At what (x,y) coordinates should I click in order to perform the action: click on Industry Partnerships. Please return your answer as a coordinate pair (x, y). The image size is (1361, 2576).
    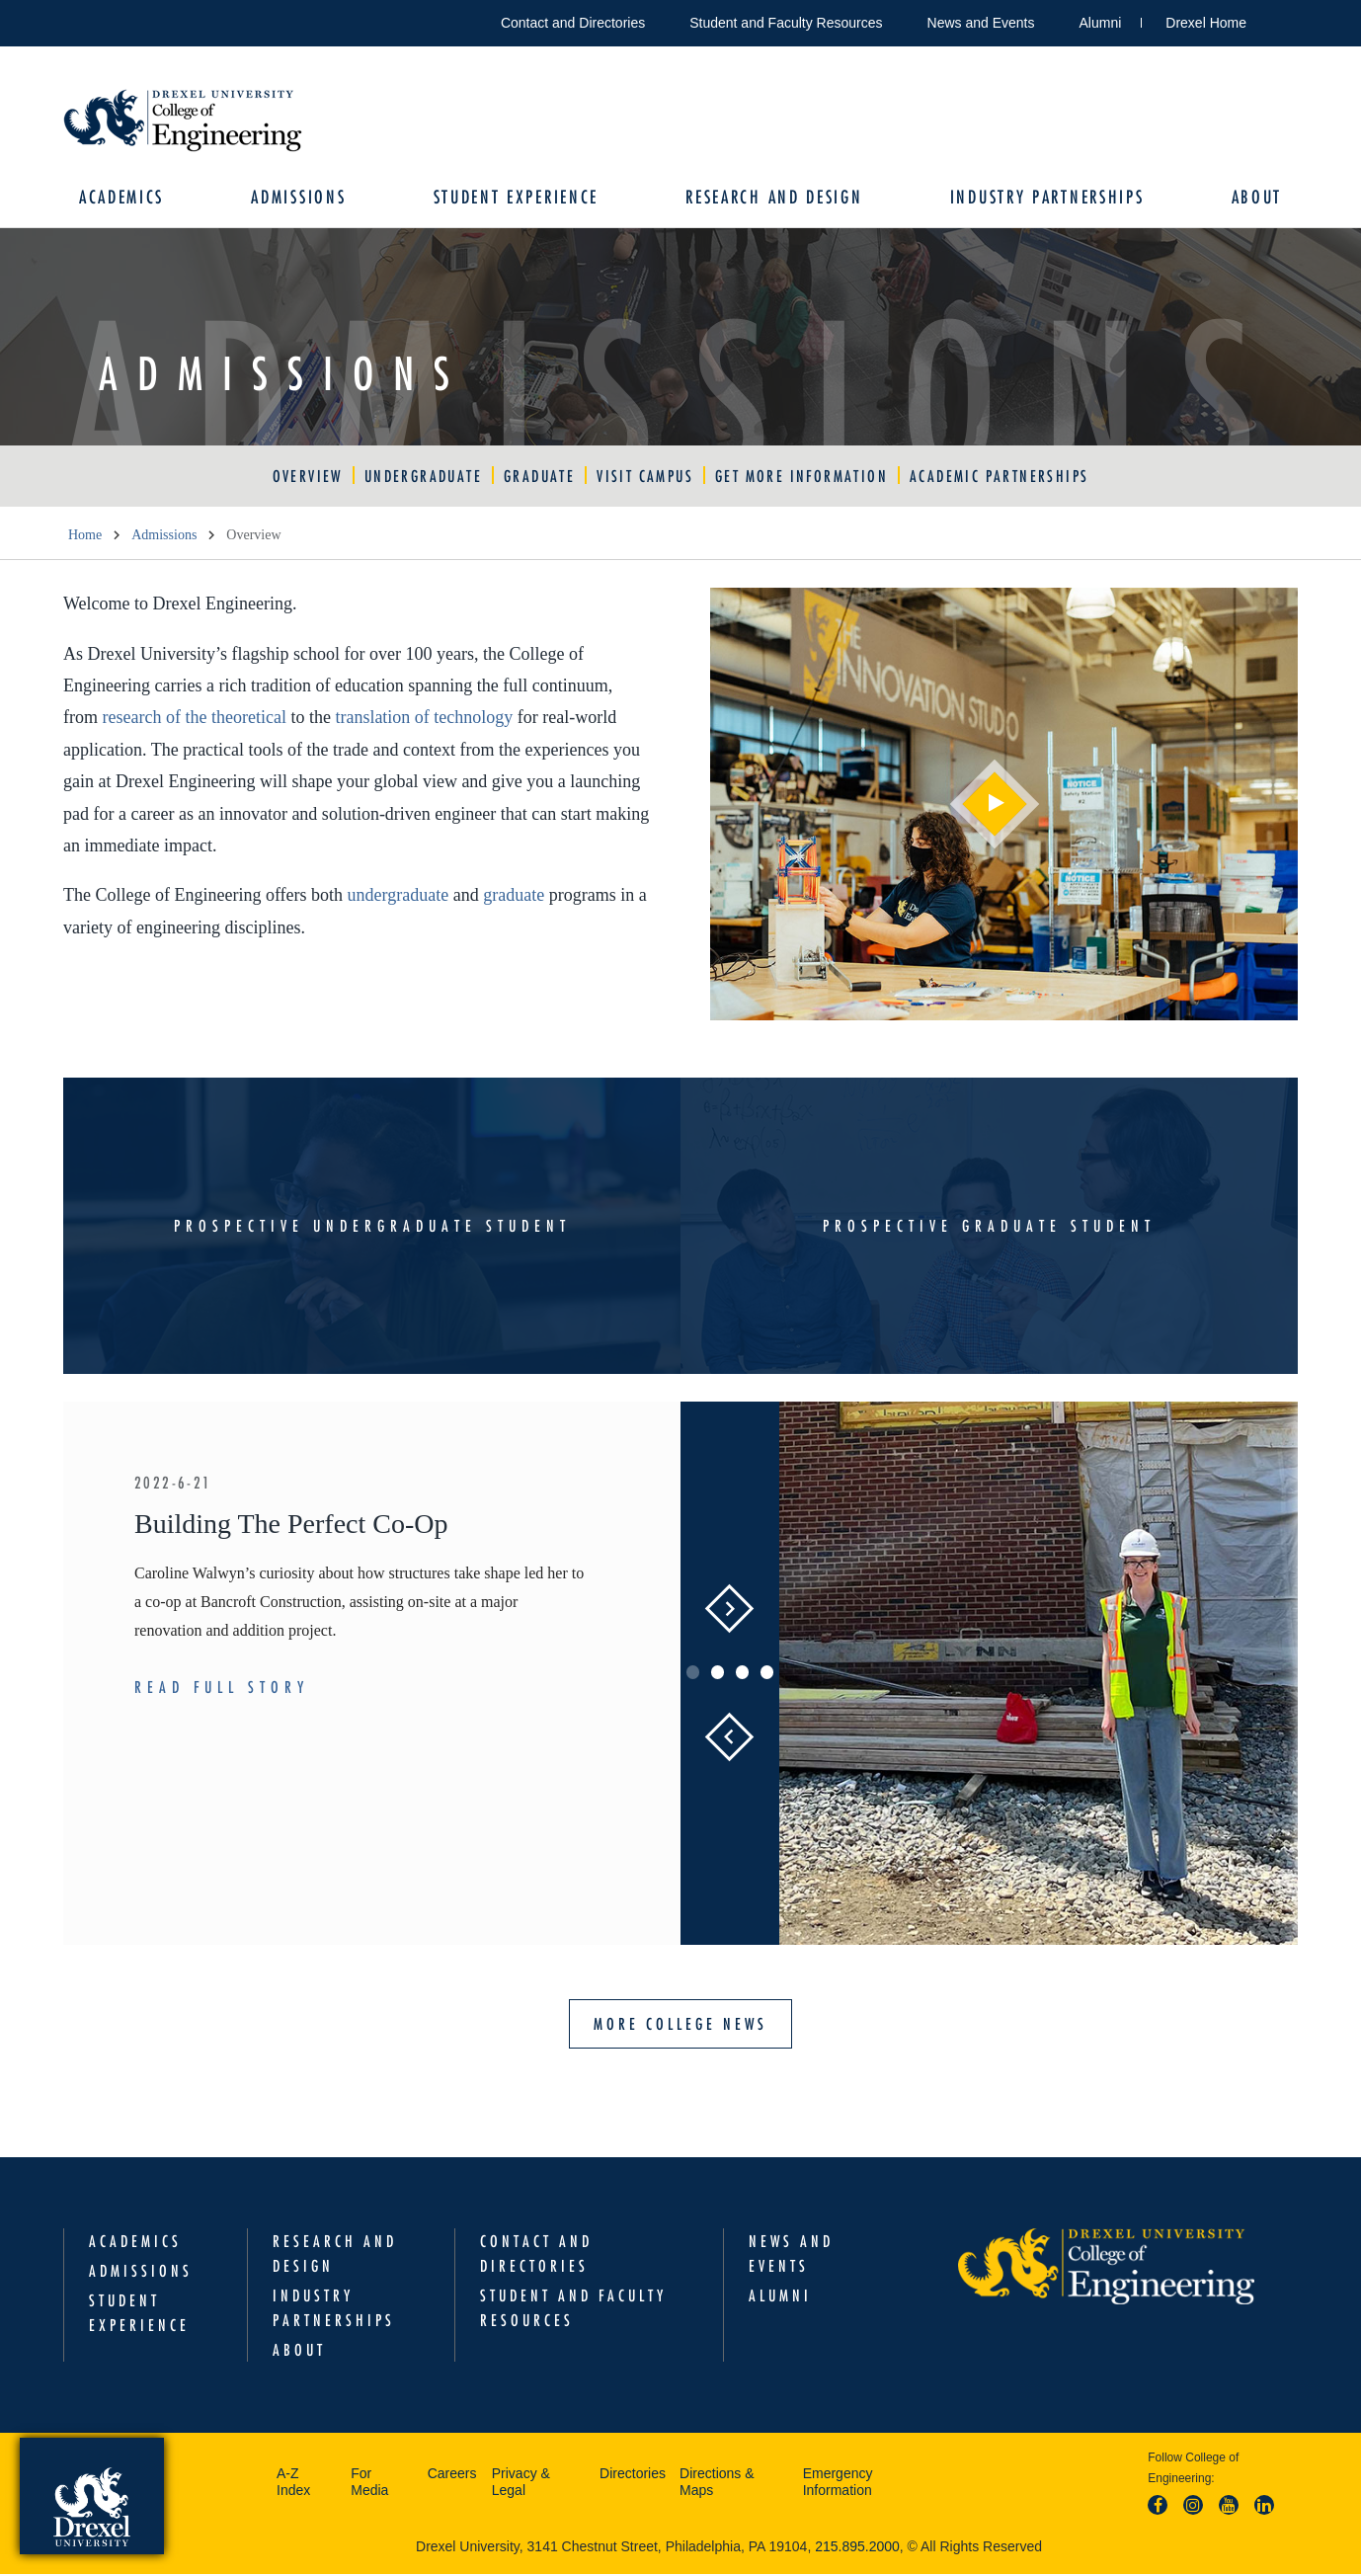
    Looking at the image, I should click on (1044, 198).